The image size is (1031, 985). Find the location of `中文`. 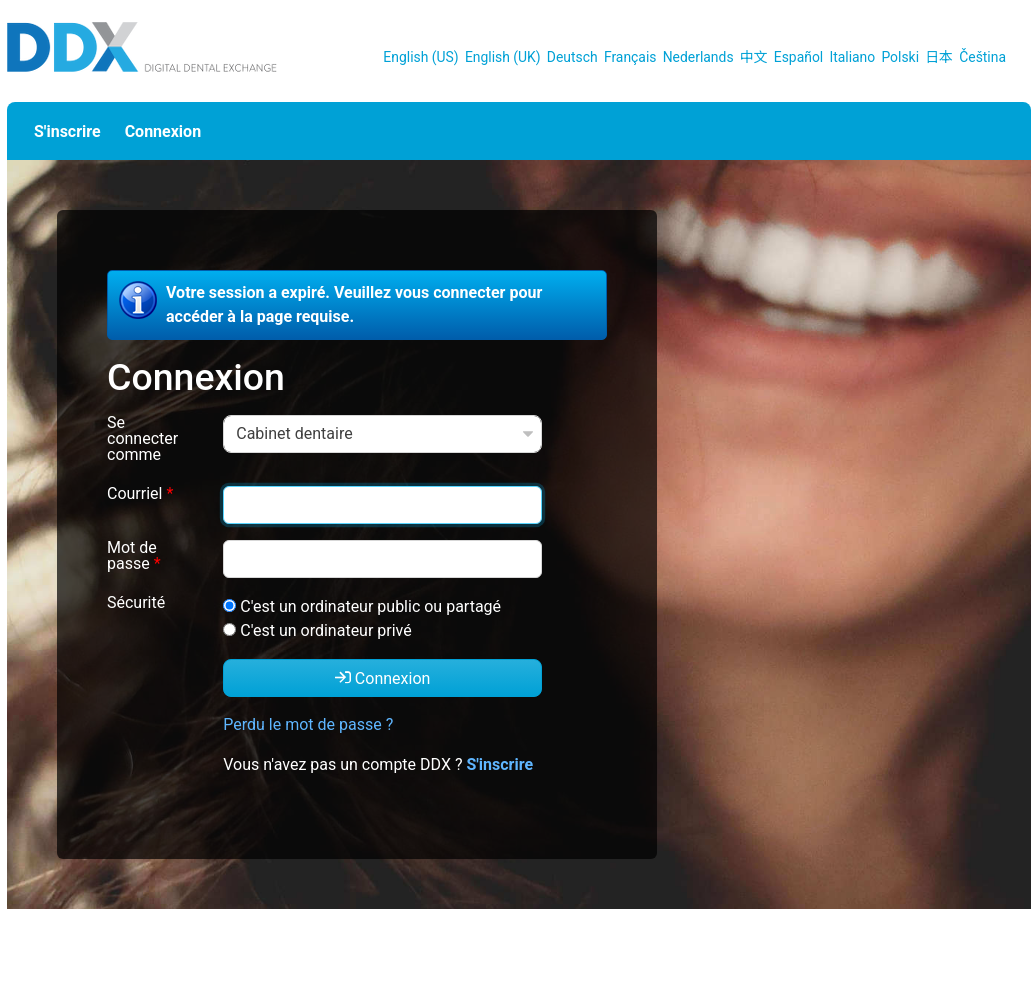

中文 is located at coordinates (754, 57).